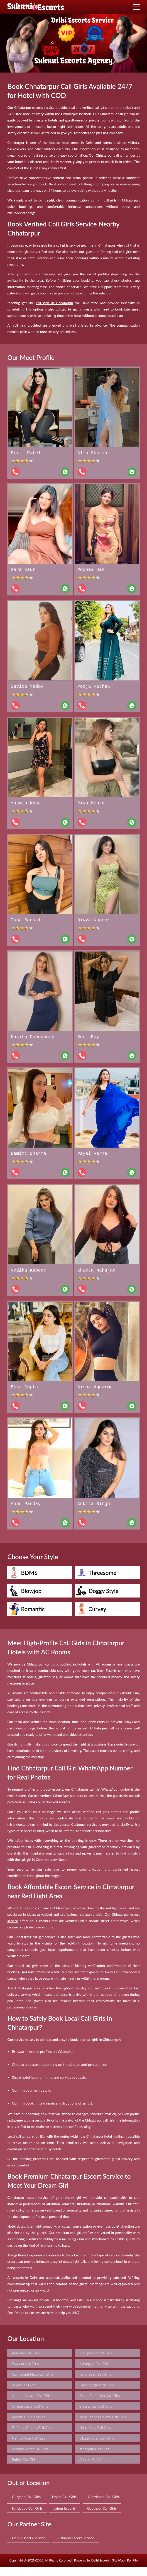 The image size is (147, 2576). I want to click on Paschim Vihar Call Girls, so click(30, 2458).